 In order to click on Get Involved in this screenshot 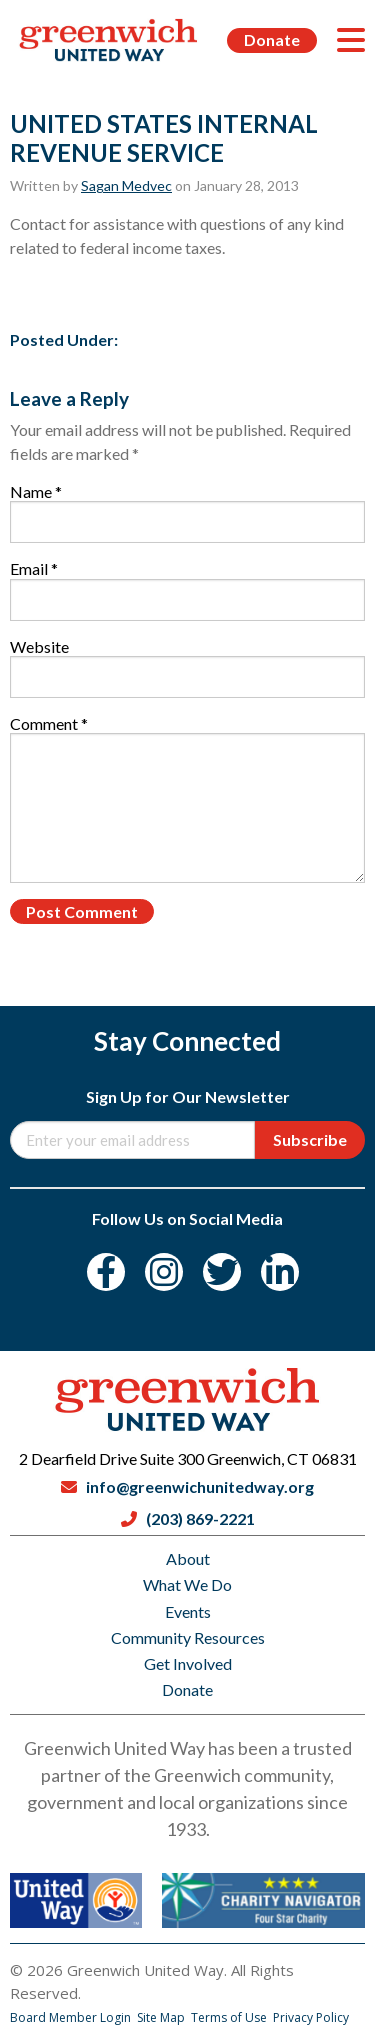, I will do `click(188, 1663)`.